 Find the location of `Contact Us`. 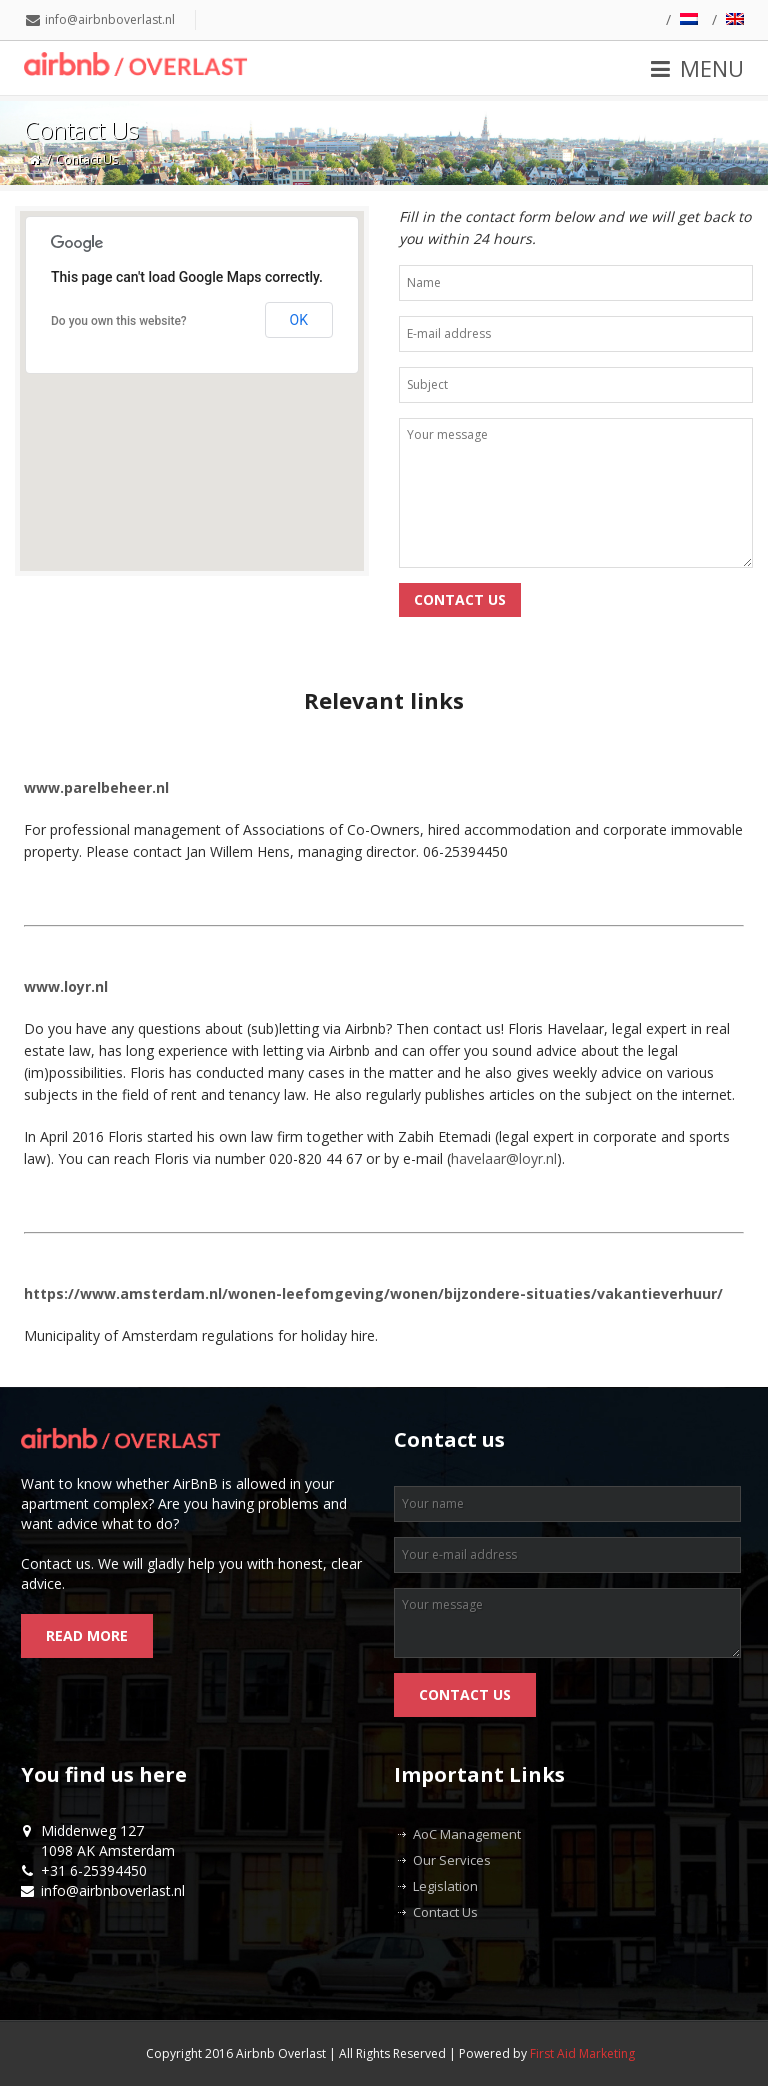

Contact Us is located at coordinates (445, 1912).